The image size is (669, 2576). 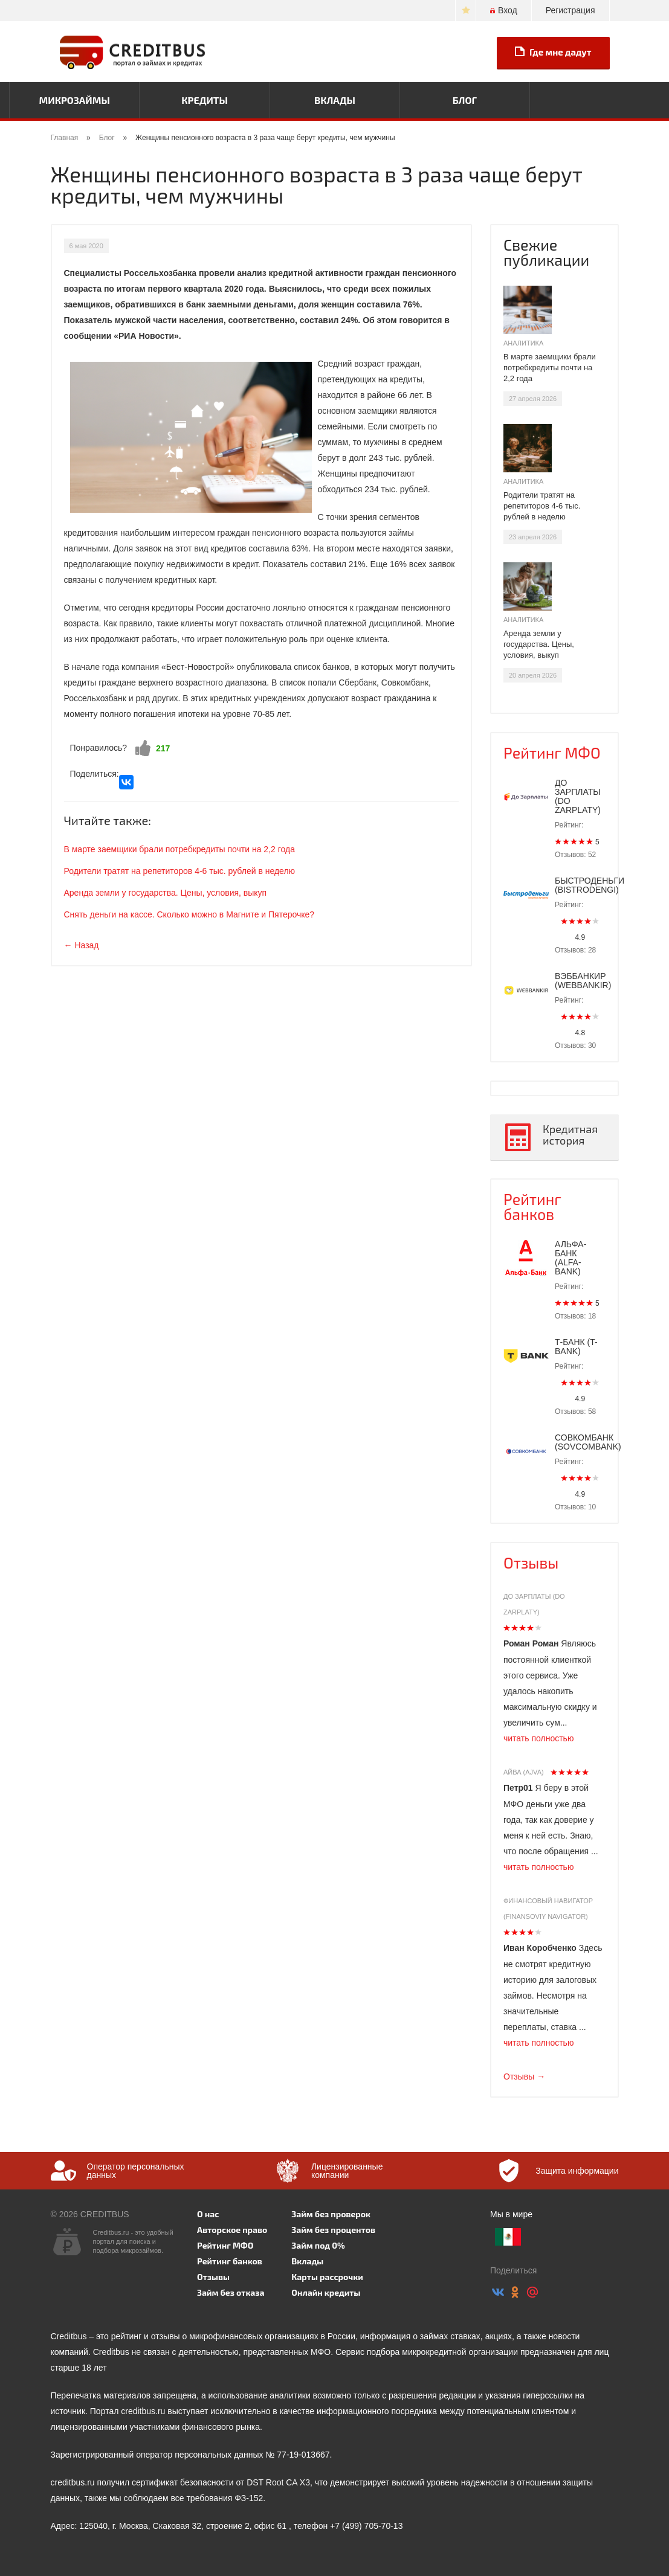 What do you see at coordinates (327, 2277) in the screenshot?
I see `Карты рассрочки` at bounding box center [327, 2277].